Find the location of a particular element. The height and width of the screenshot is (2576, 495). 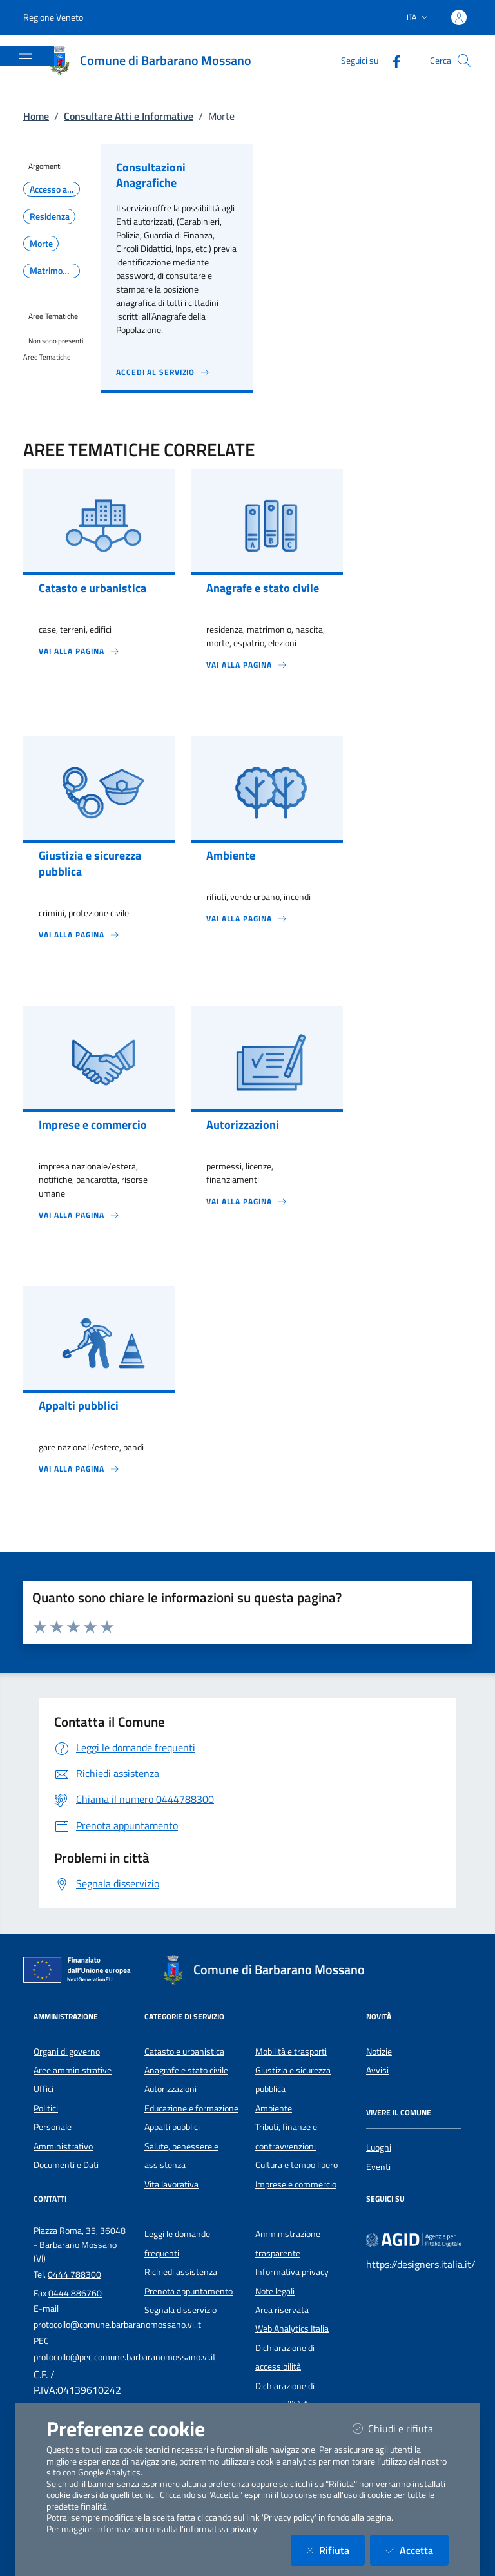

Politici is located at coordinates (46, 2108).